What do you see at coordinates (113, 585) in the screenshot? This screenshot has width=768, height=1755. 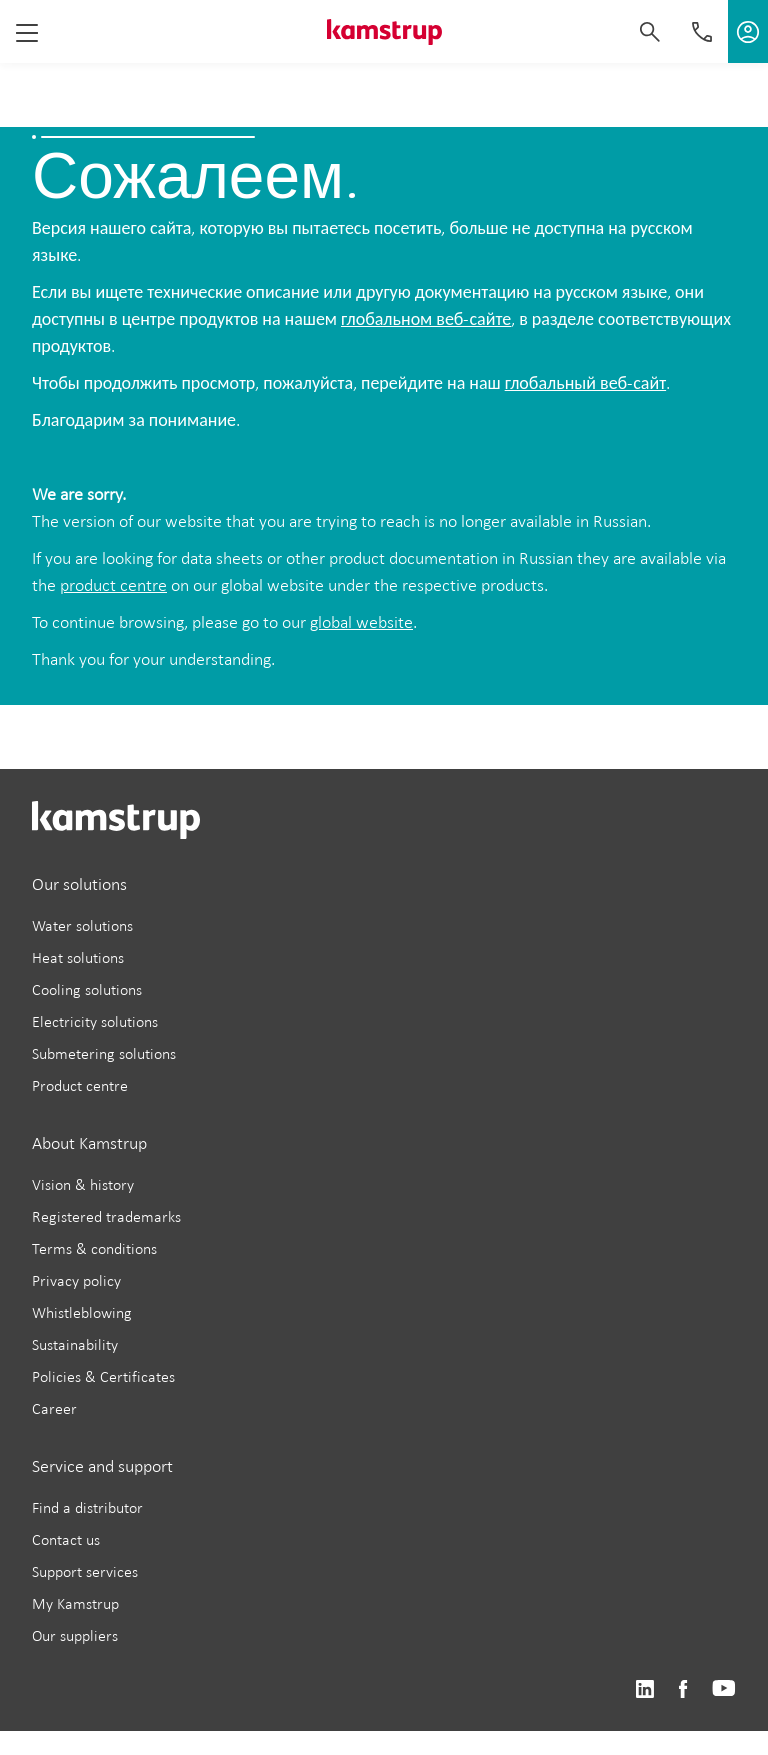 I see `product centre` at bounding box center [113, 585].